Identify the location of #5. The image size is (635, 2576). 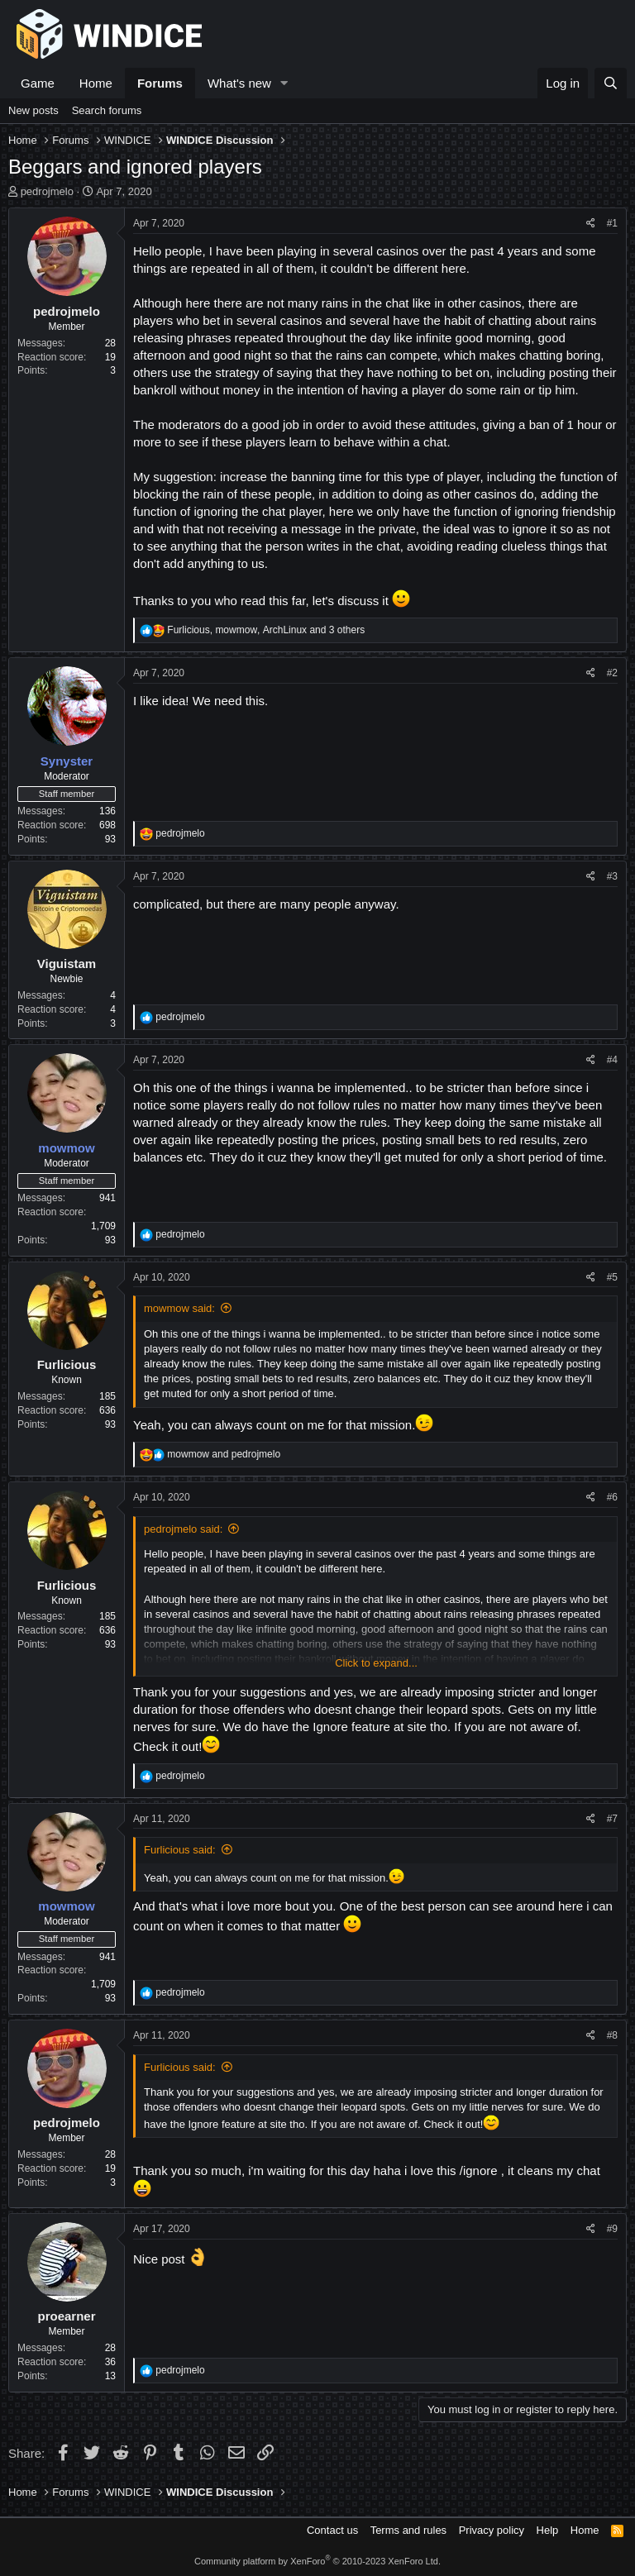
(612, 1277).